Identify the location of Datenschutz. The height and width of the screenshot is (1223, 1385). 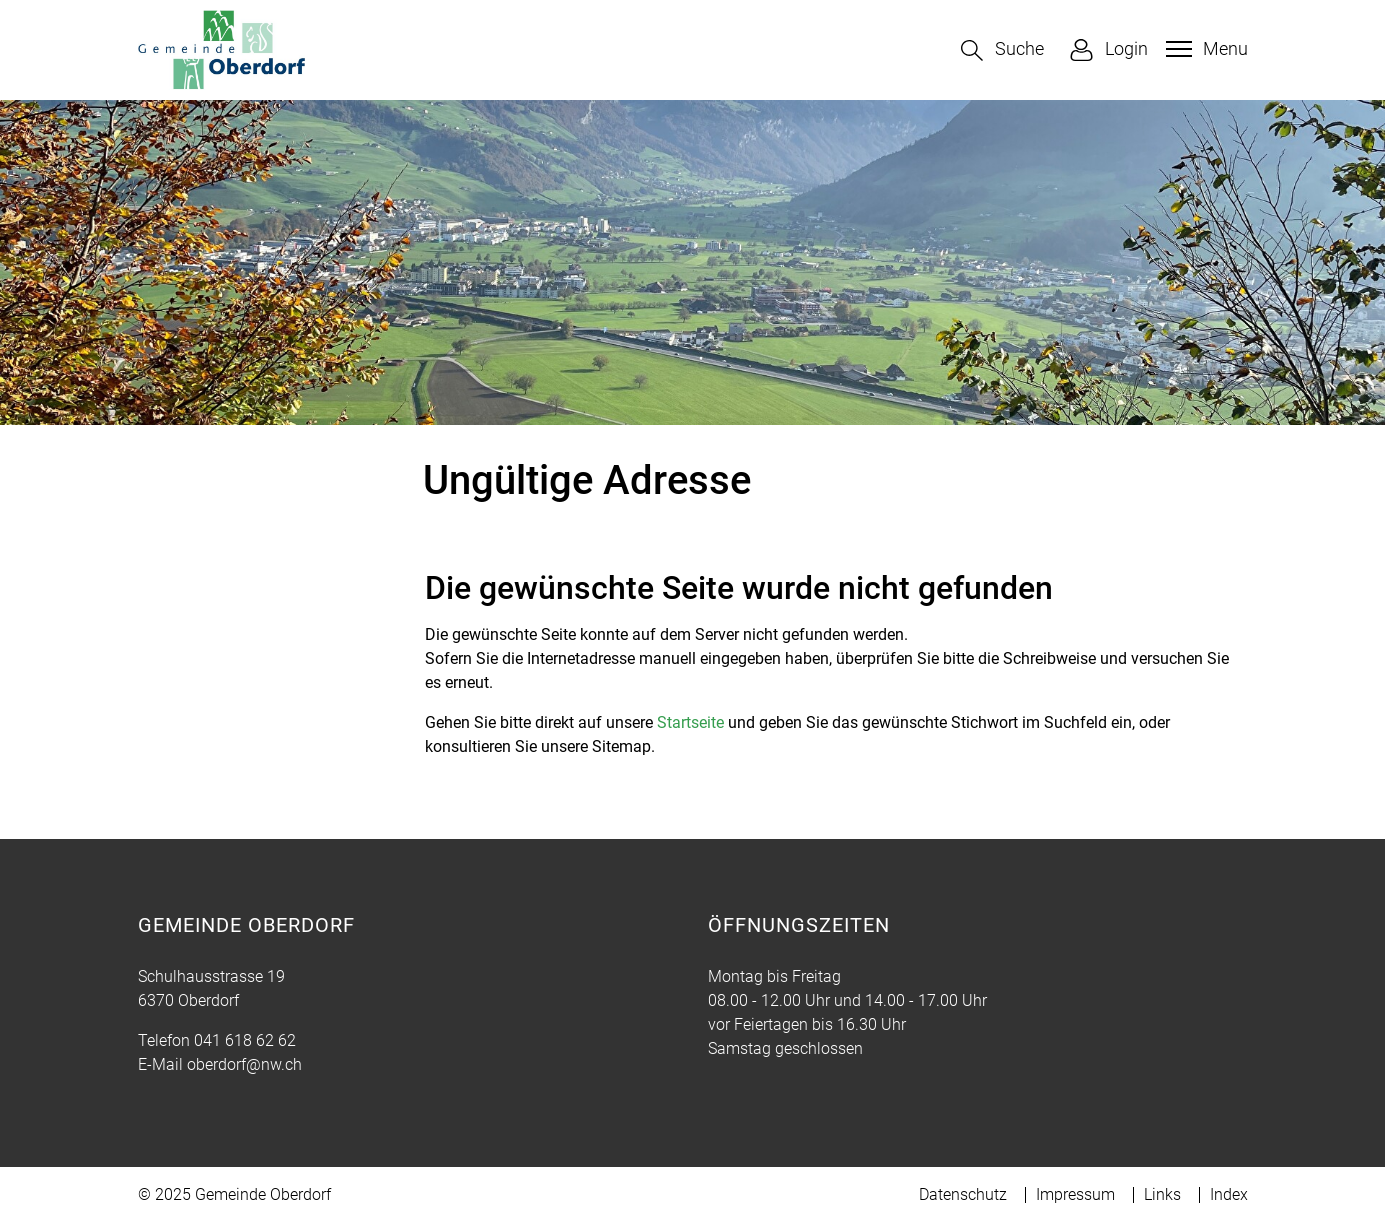
(963, 1194).